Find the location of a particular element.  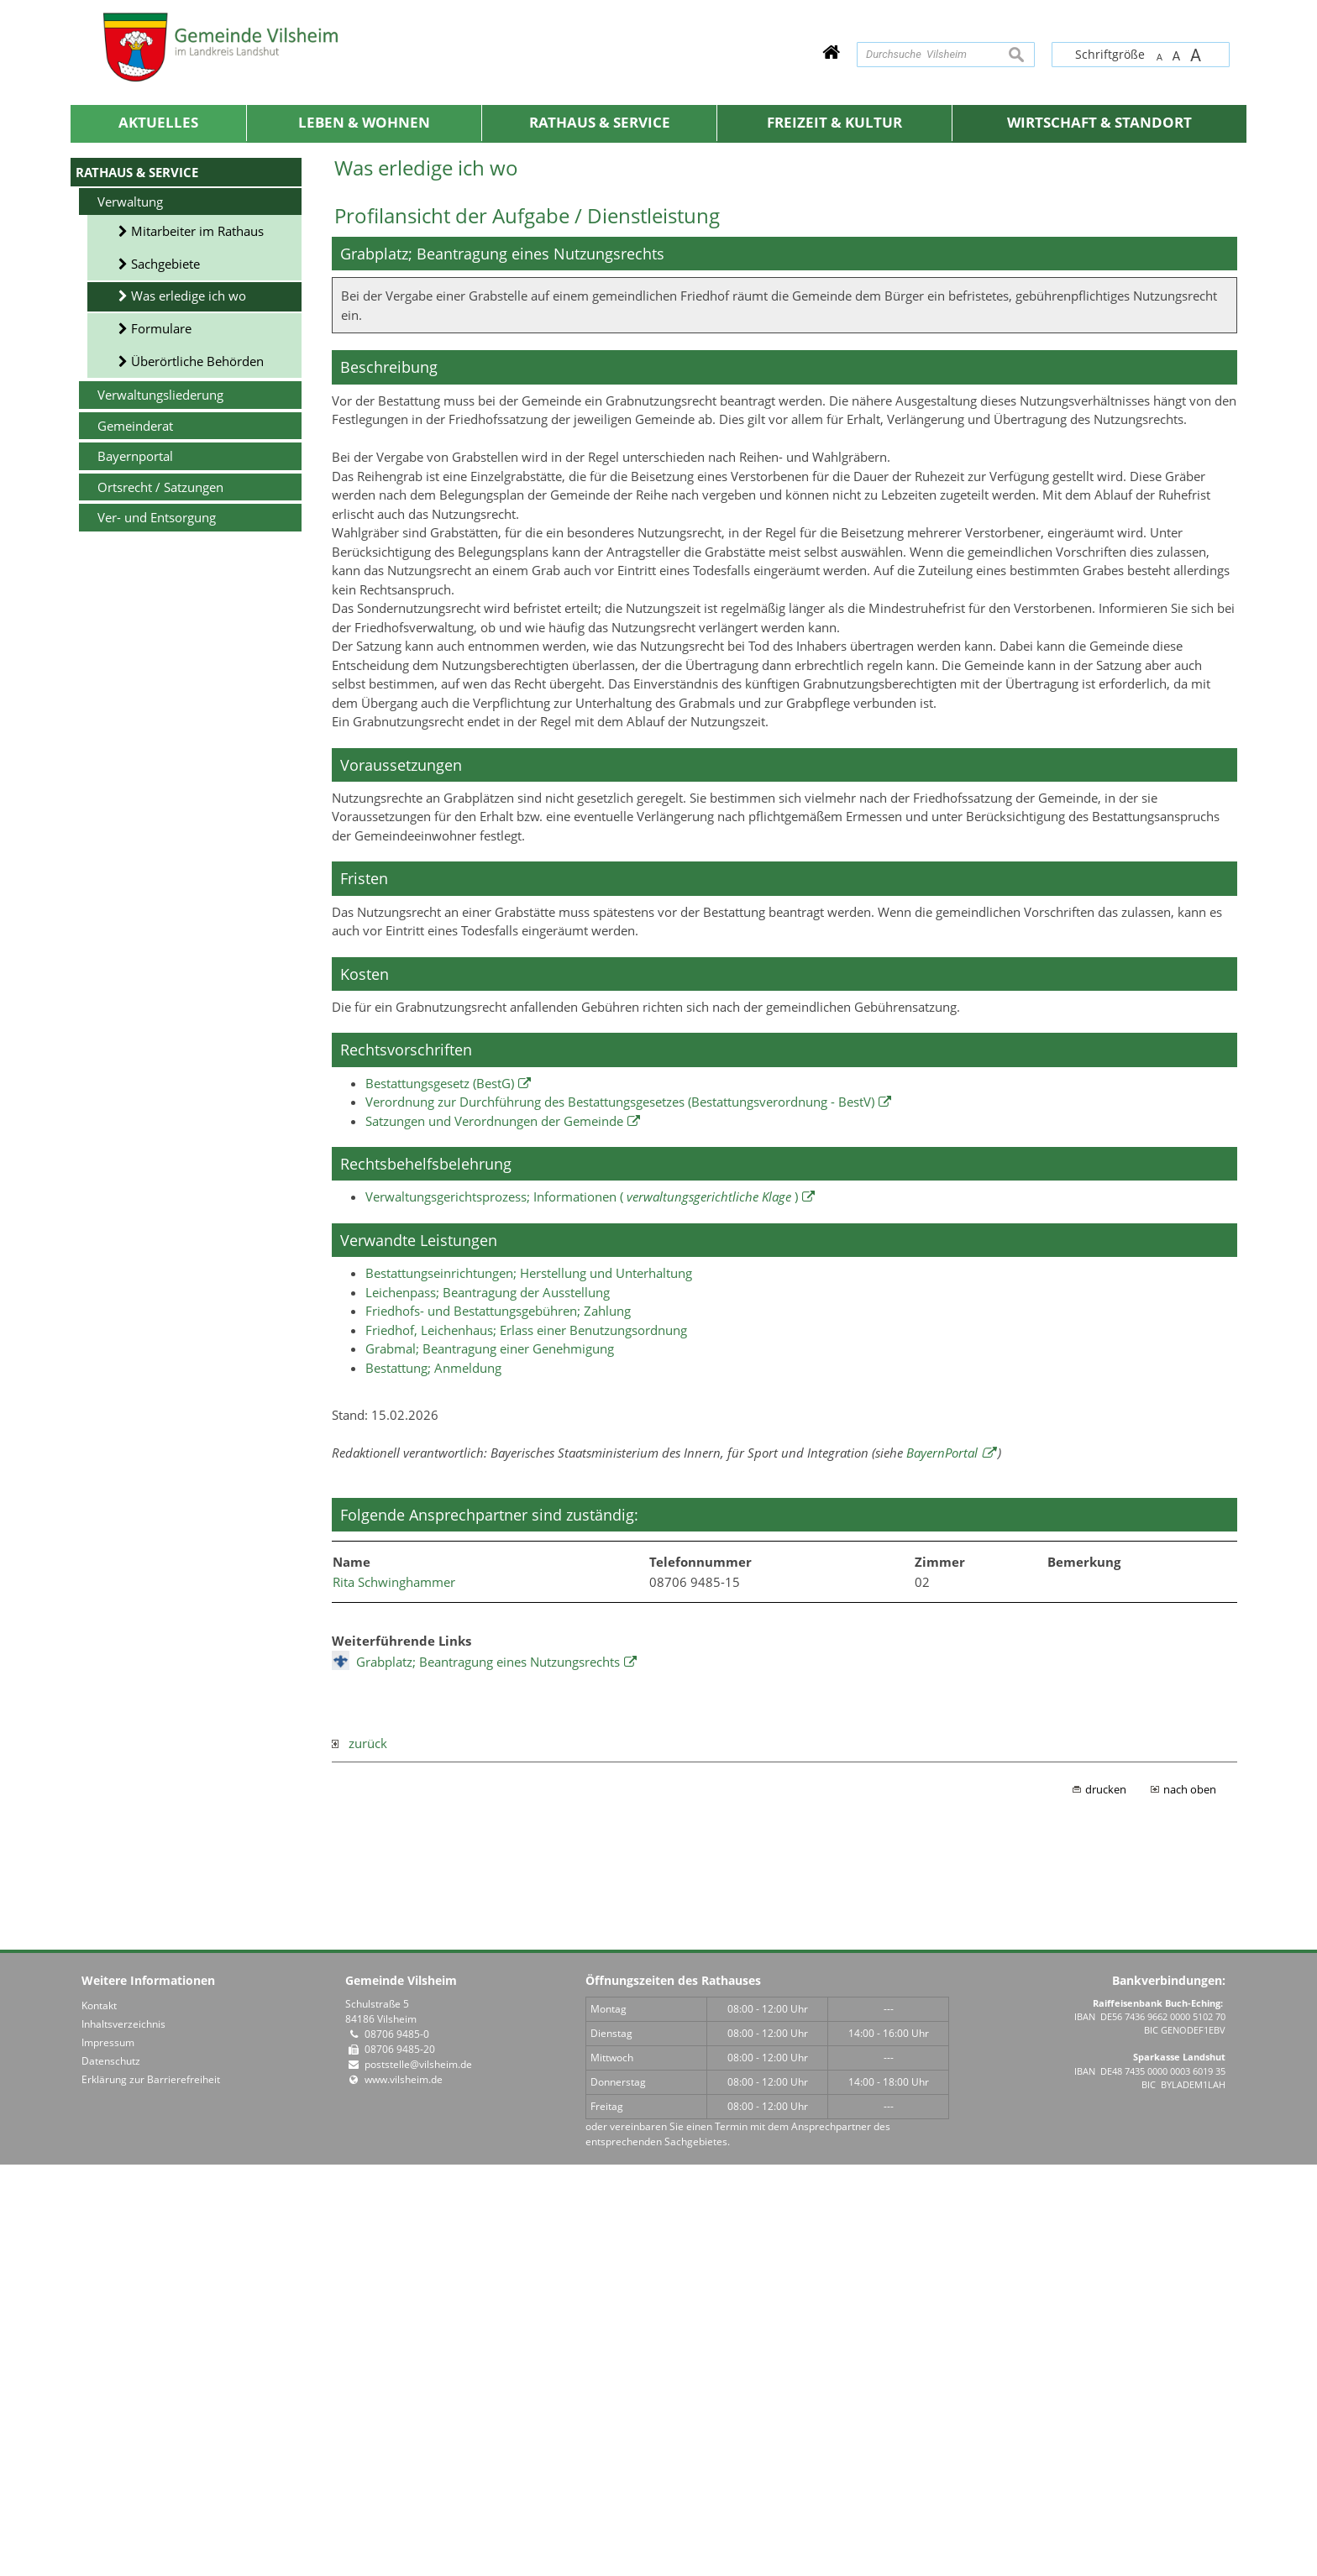

Satzungen und Verordnungen der Gemeinde is located at coordinates (494, 1532).